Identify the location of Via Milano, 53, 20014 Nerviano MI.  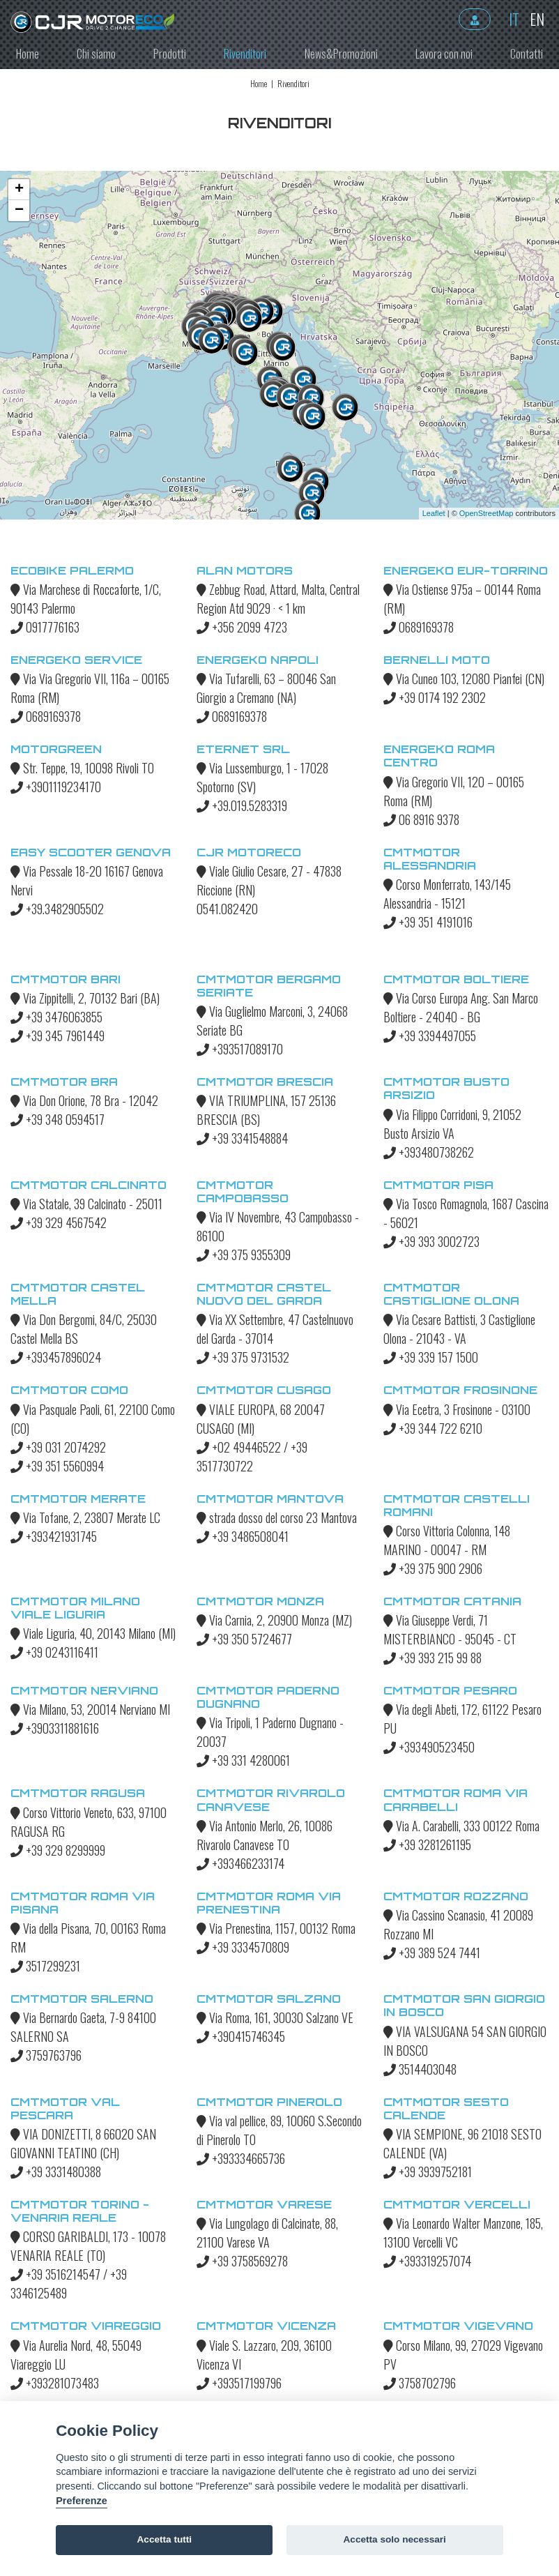
(90, 1709).